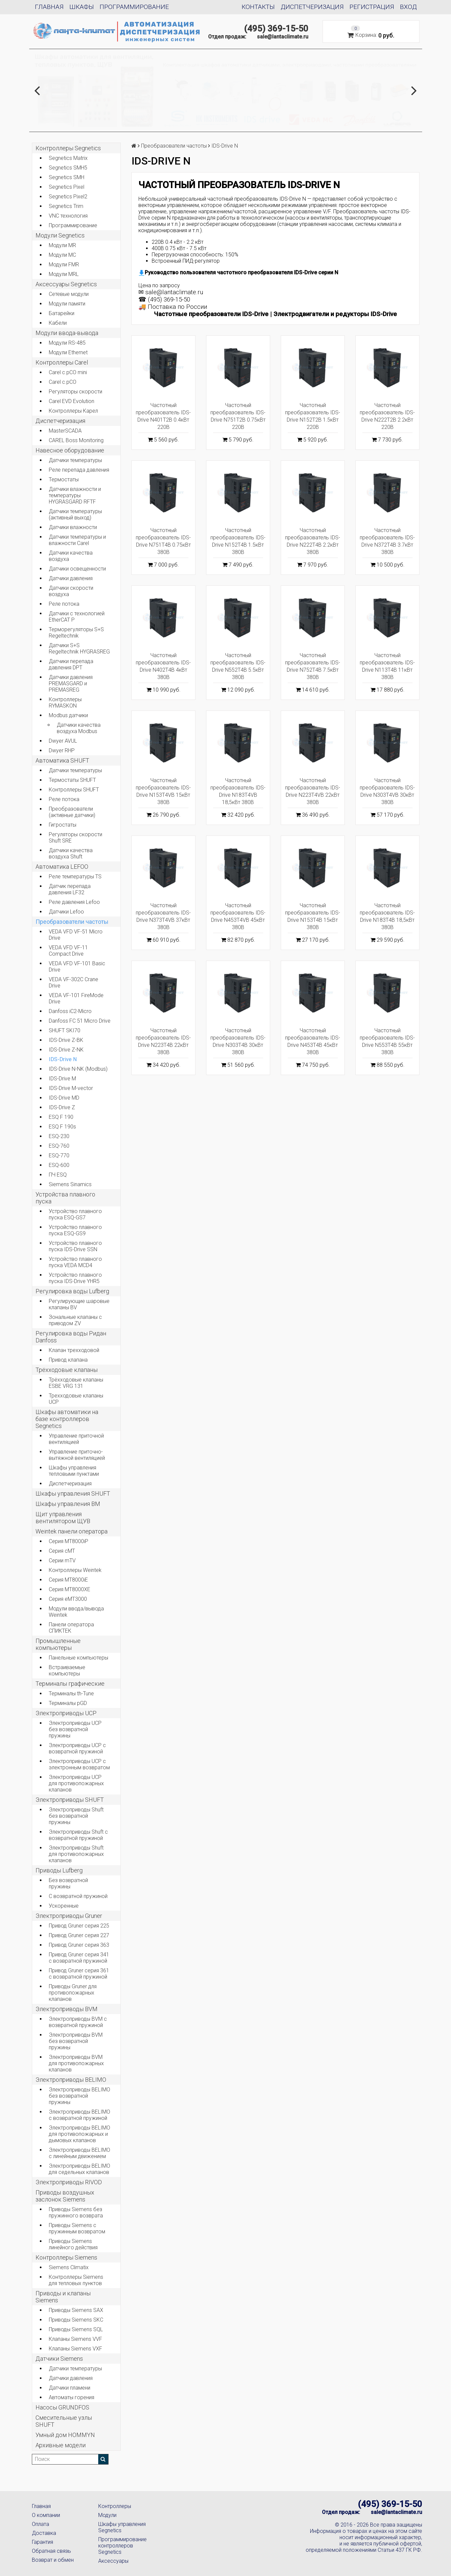  I want to click on Привод Gruner серия 227, so click(79, 1935).